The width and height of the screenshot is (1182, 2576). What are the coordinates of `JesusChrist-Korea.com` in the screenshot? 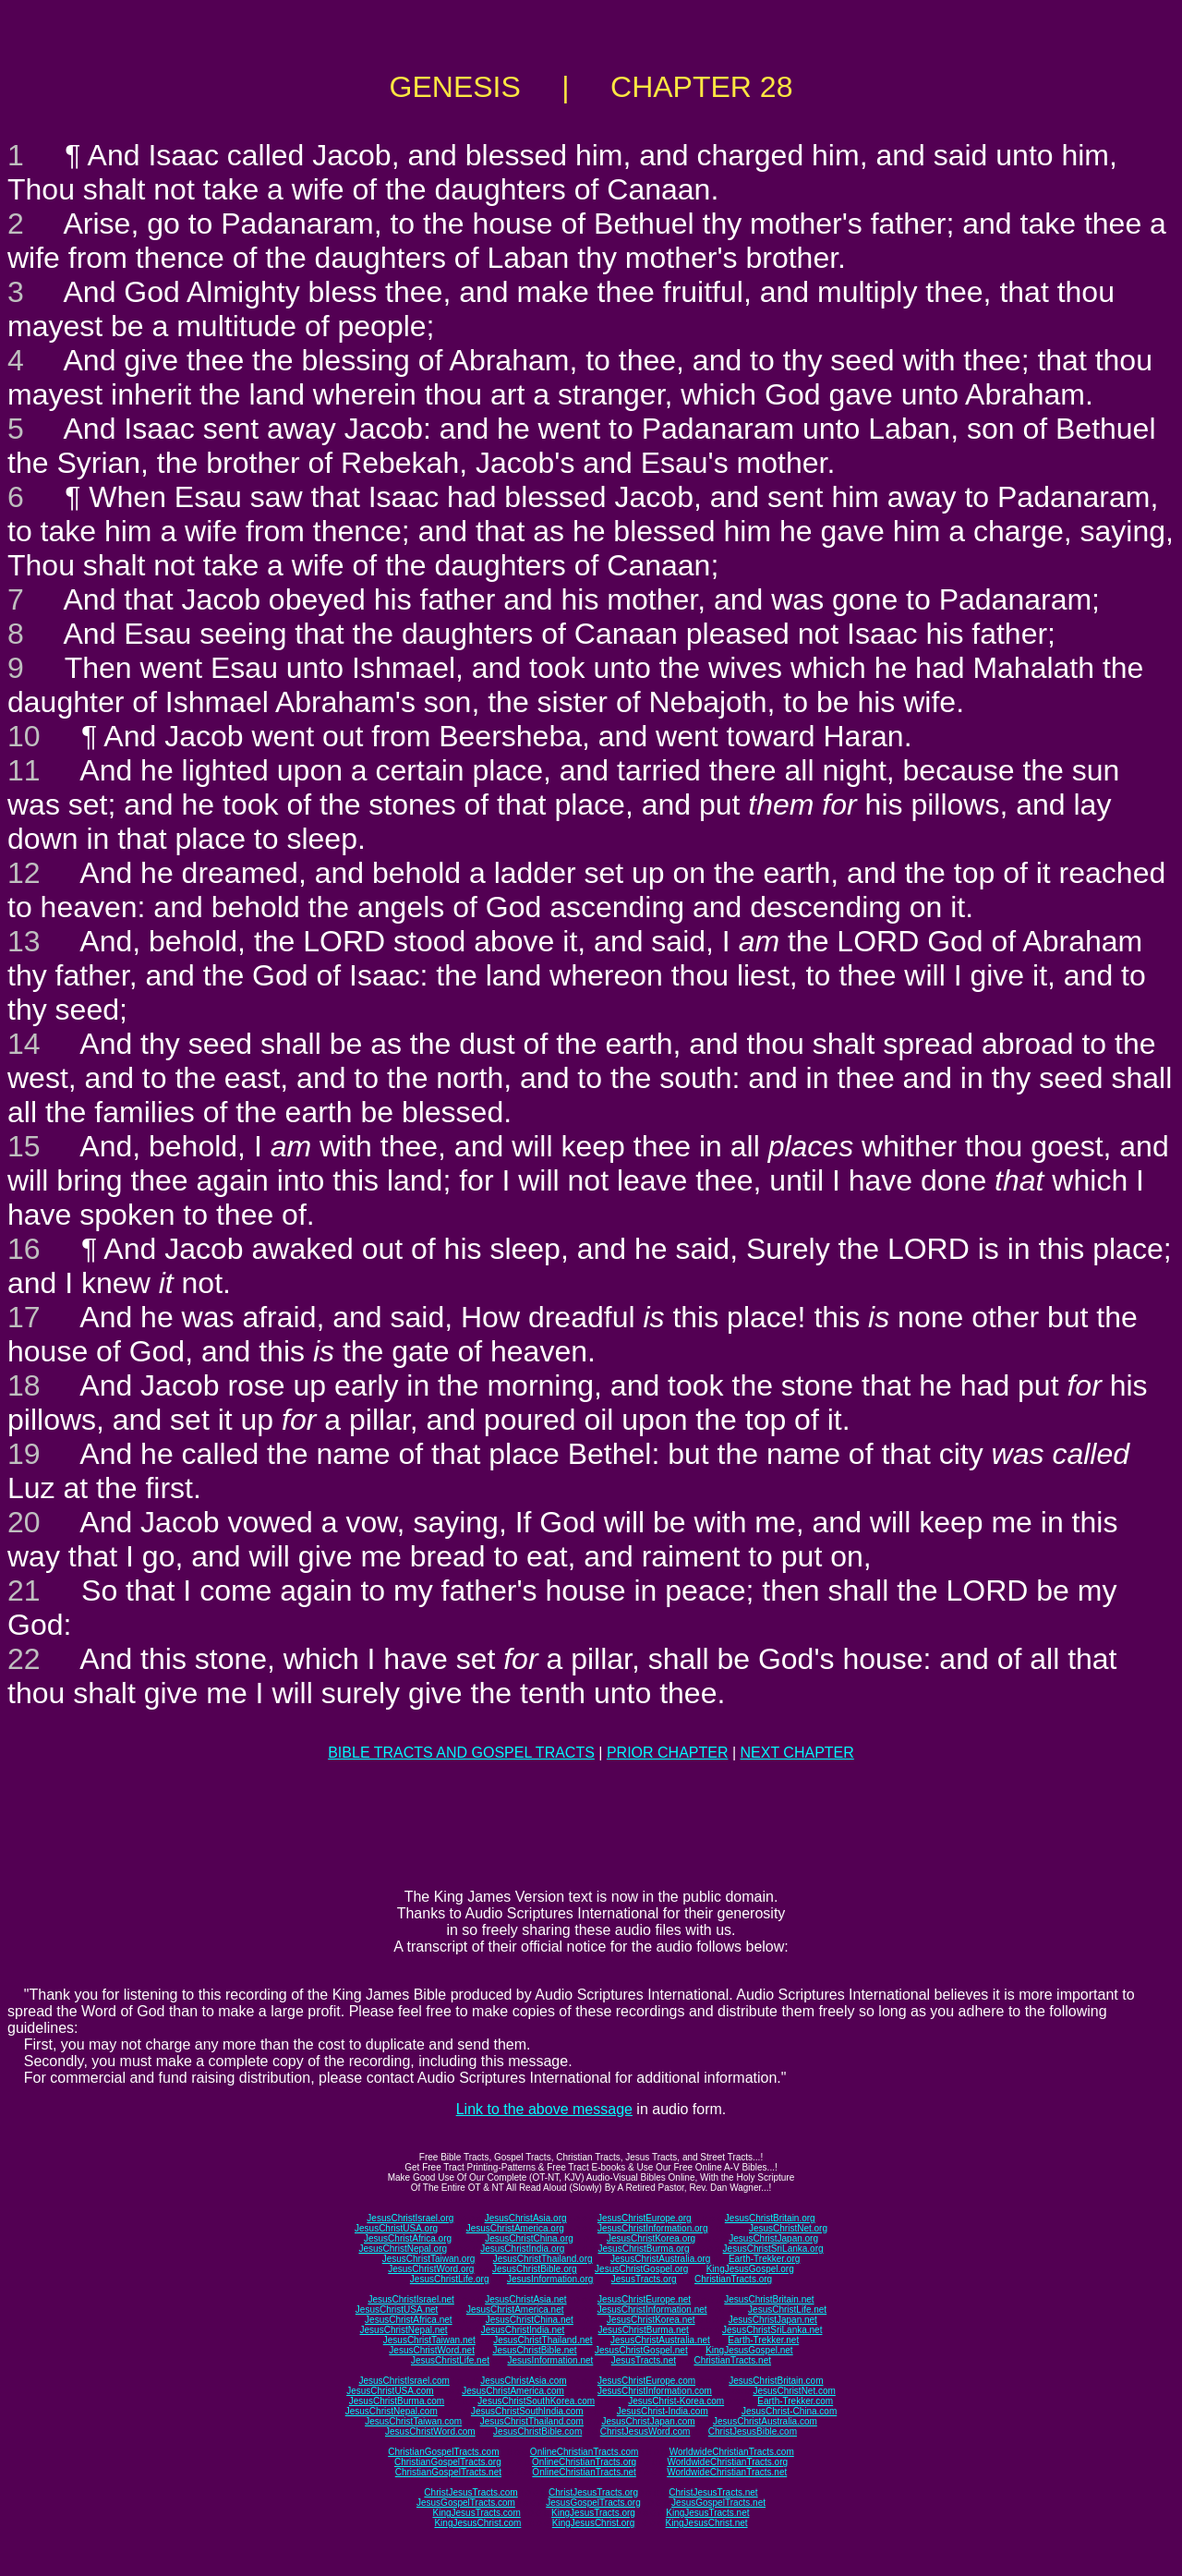 It's located at (676, 2401).